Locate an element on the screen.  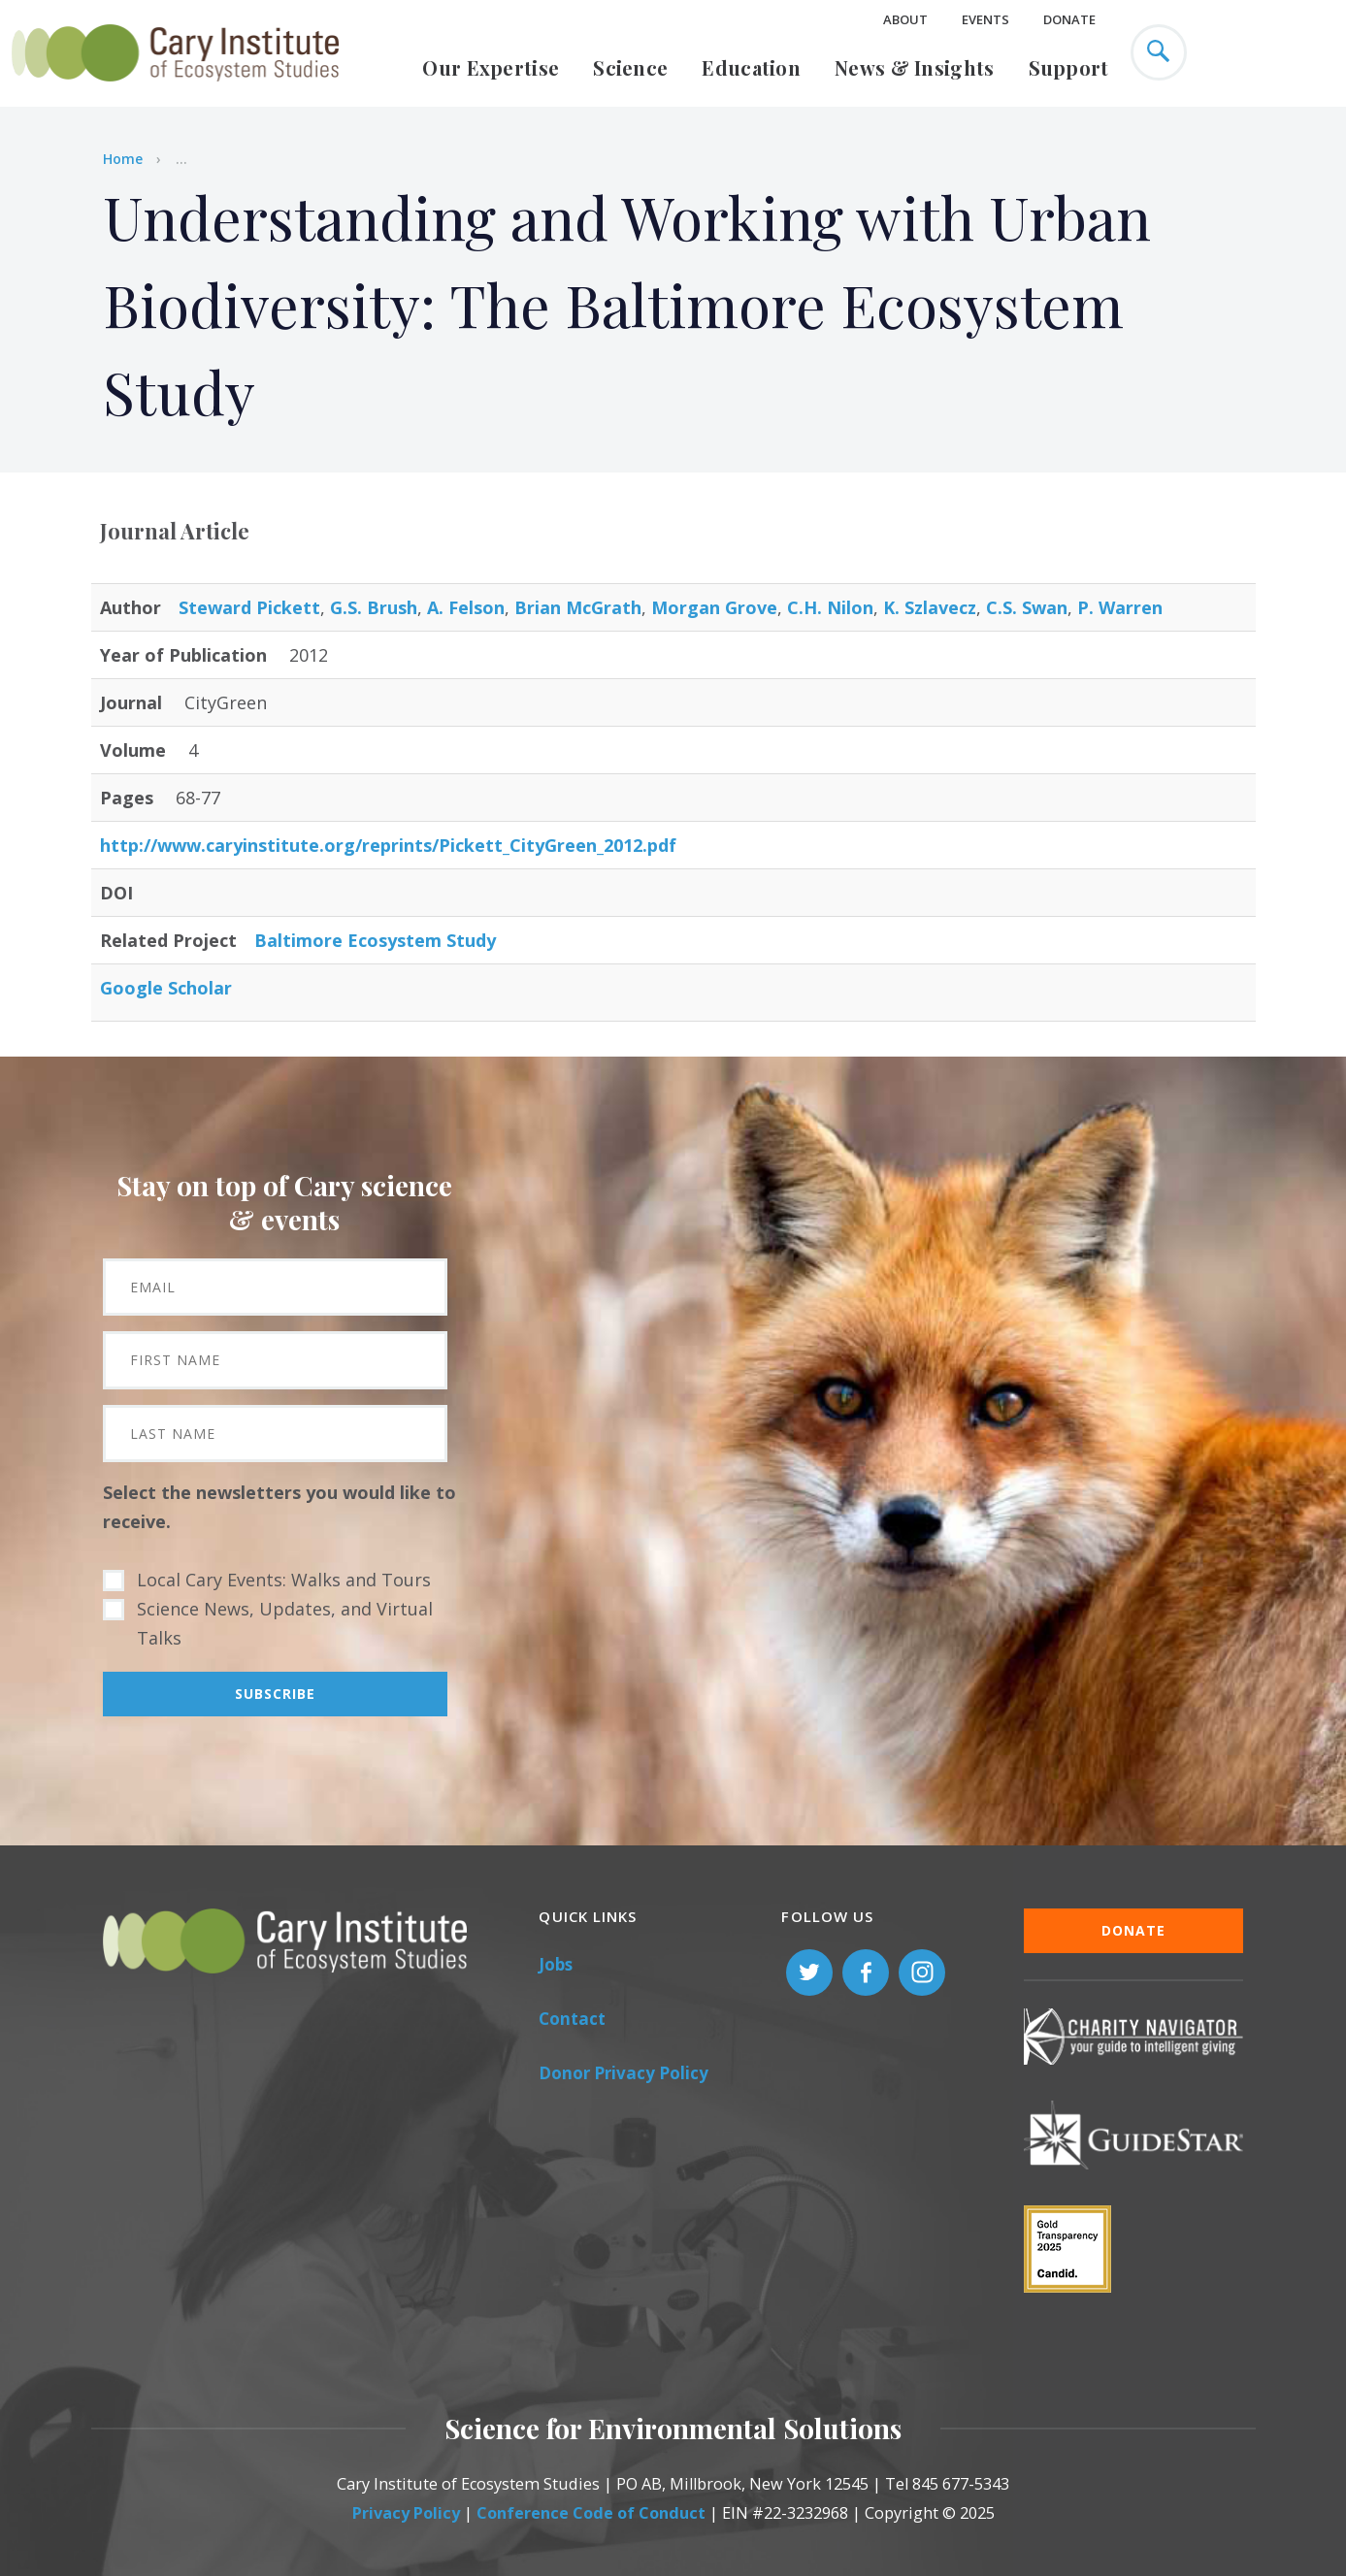
Donate is located at coordinates (1069, 19).